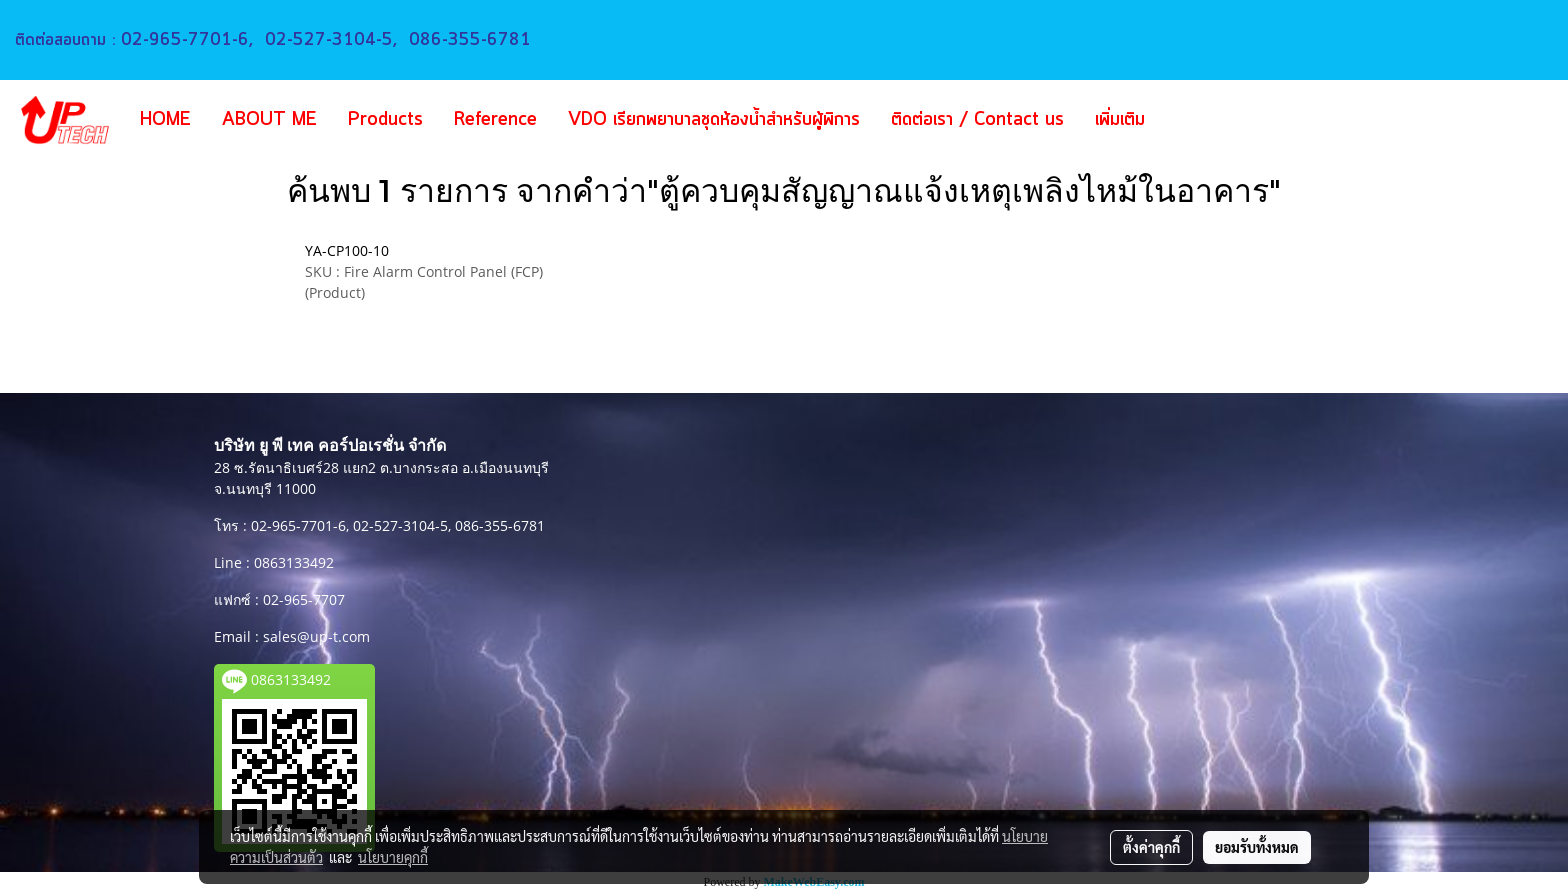 This screenshot has width=1568, height=892. I want to click on HOME, so click(165, 120).